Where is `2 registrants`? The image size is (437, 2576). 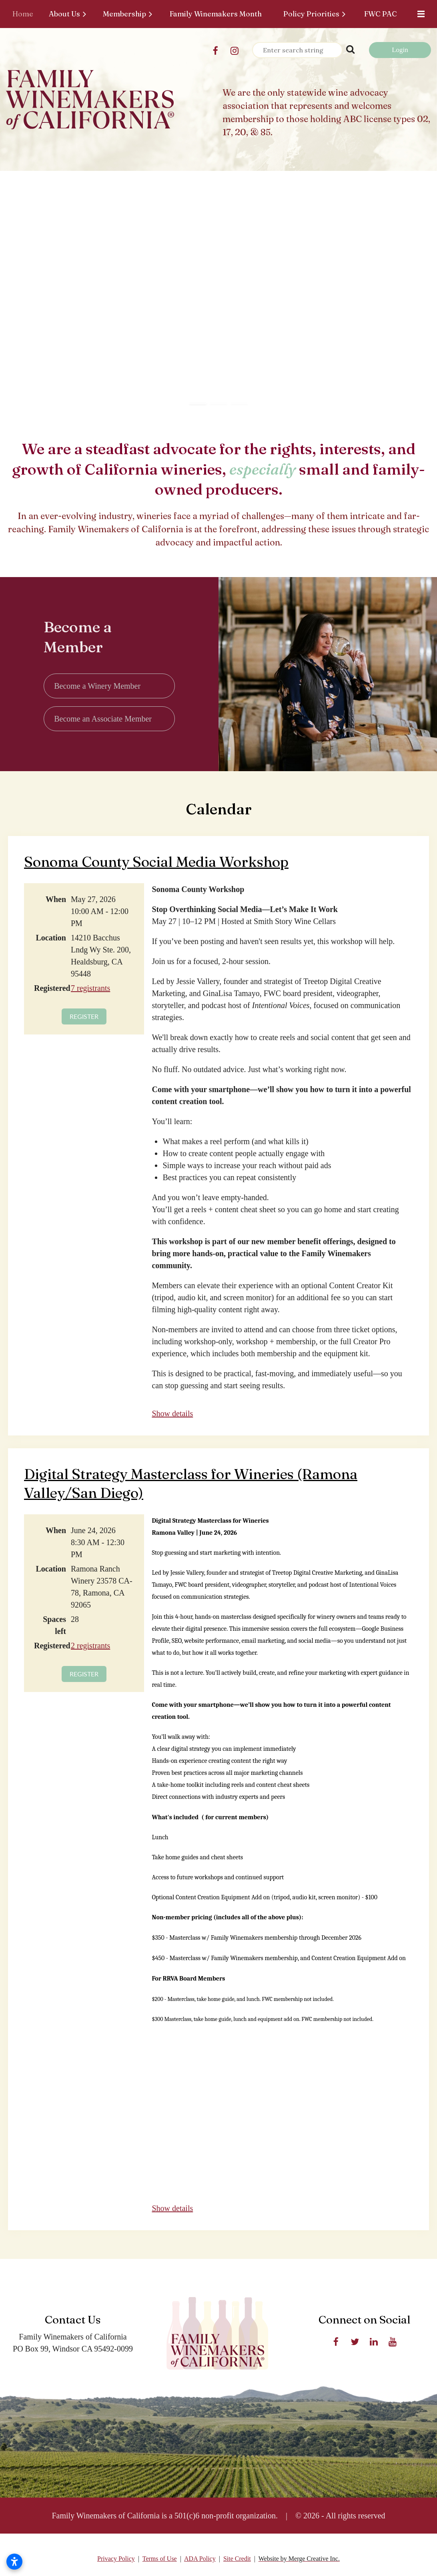 2 registrants is located at coordinates (90, 1645).